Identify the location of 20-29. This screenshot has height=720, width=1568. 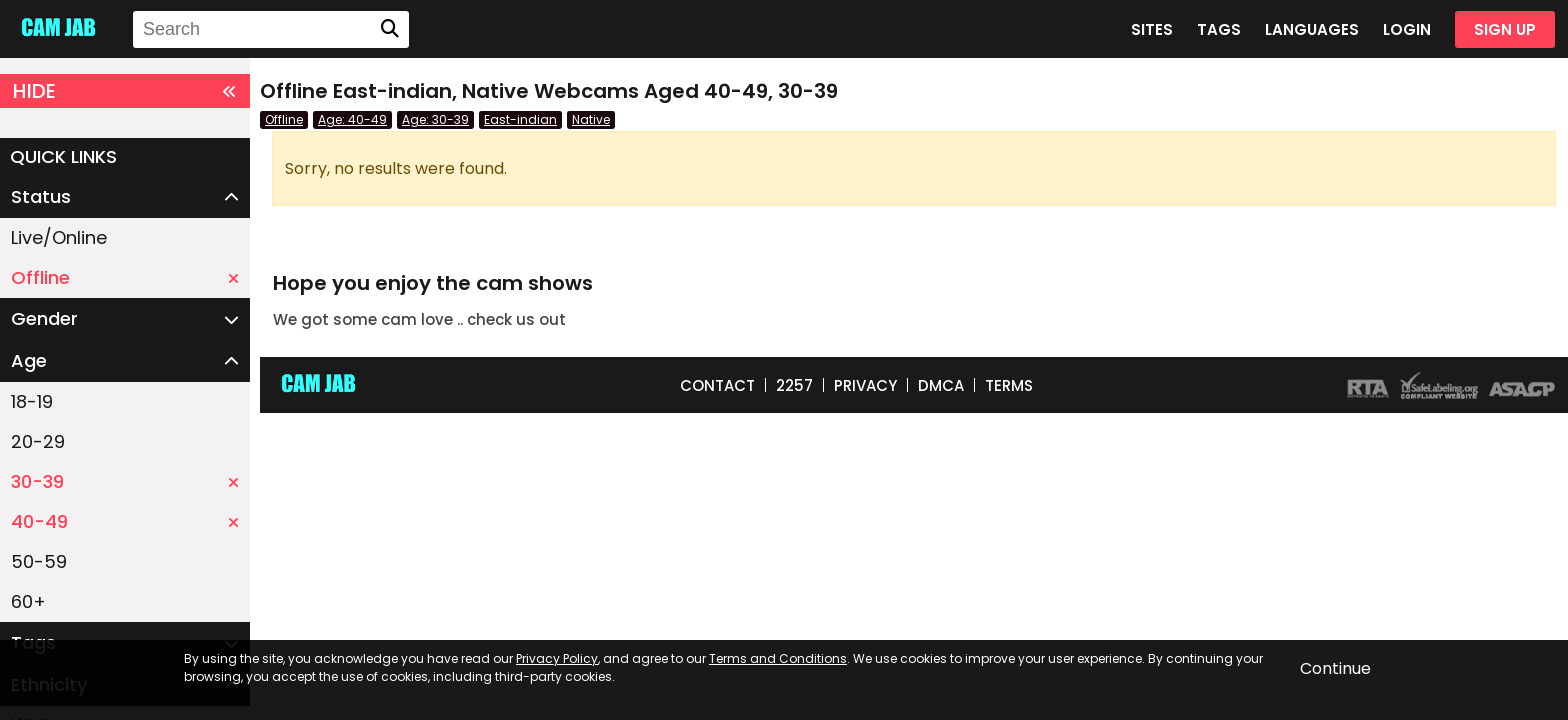
(38, 441).